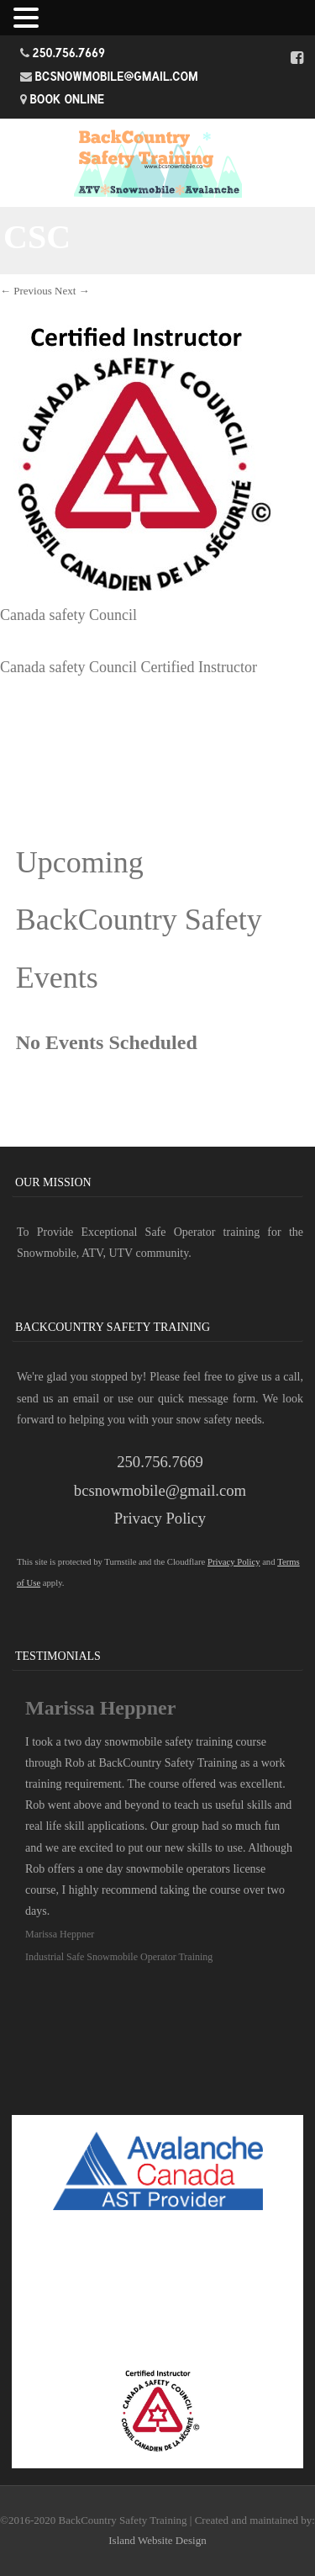 The width and height of the screenshot is (315, 2576). What do you see at coordinates (26, 290) in the screenshot?
I see `← Previous` at bounding box center [26, 290].